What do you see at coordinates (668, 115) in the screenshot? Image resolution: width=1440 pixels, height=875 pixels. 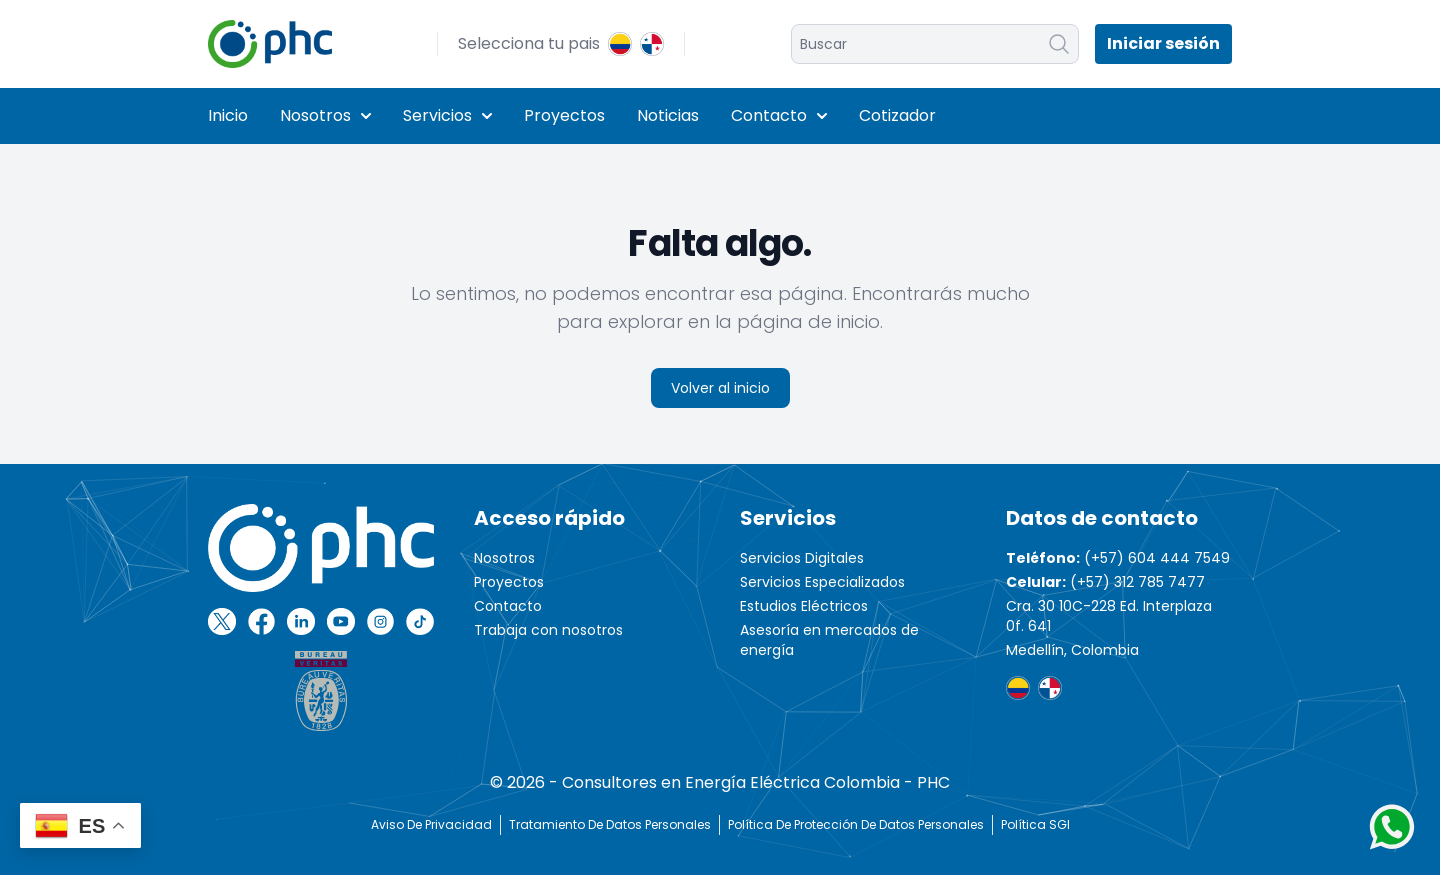 I see `Noticias` at bounding box center [668, 115].